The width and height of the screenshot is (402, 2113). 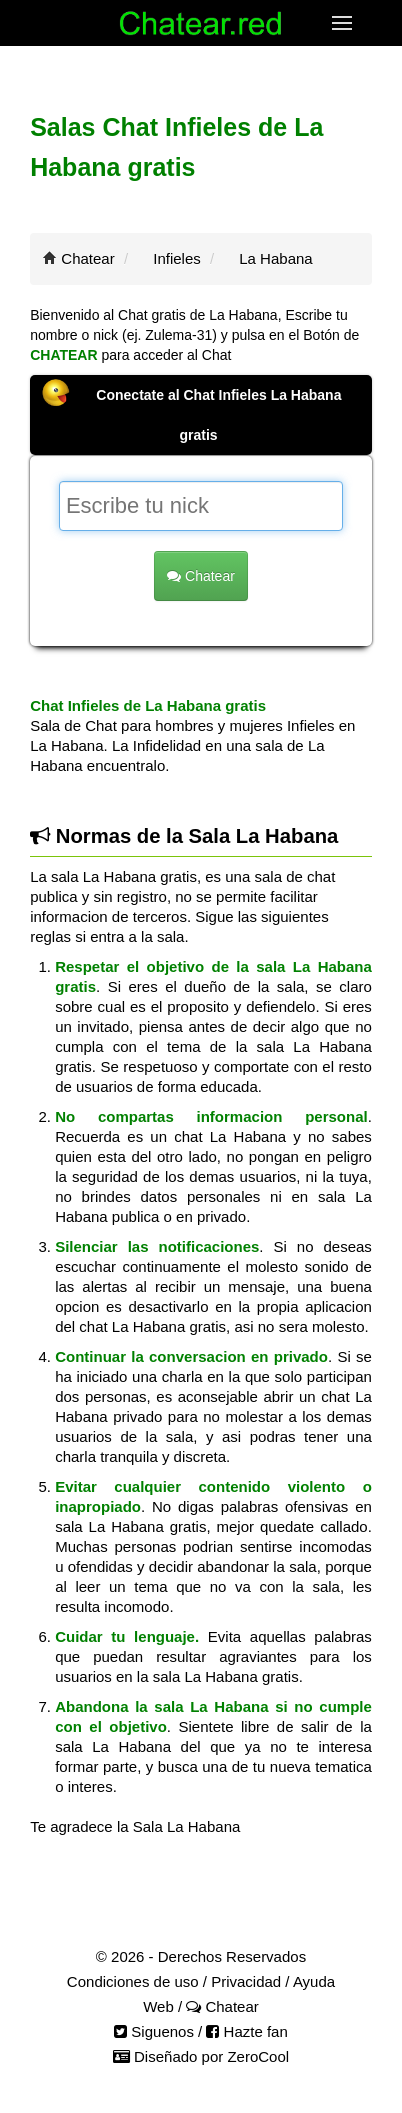 What do you see at coordinates (314, 1981) in the screenshot?
I see `Ayuda` at bounding box center [314, 1981].